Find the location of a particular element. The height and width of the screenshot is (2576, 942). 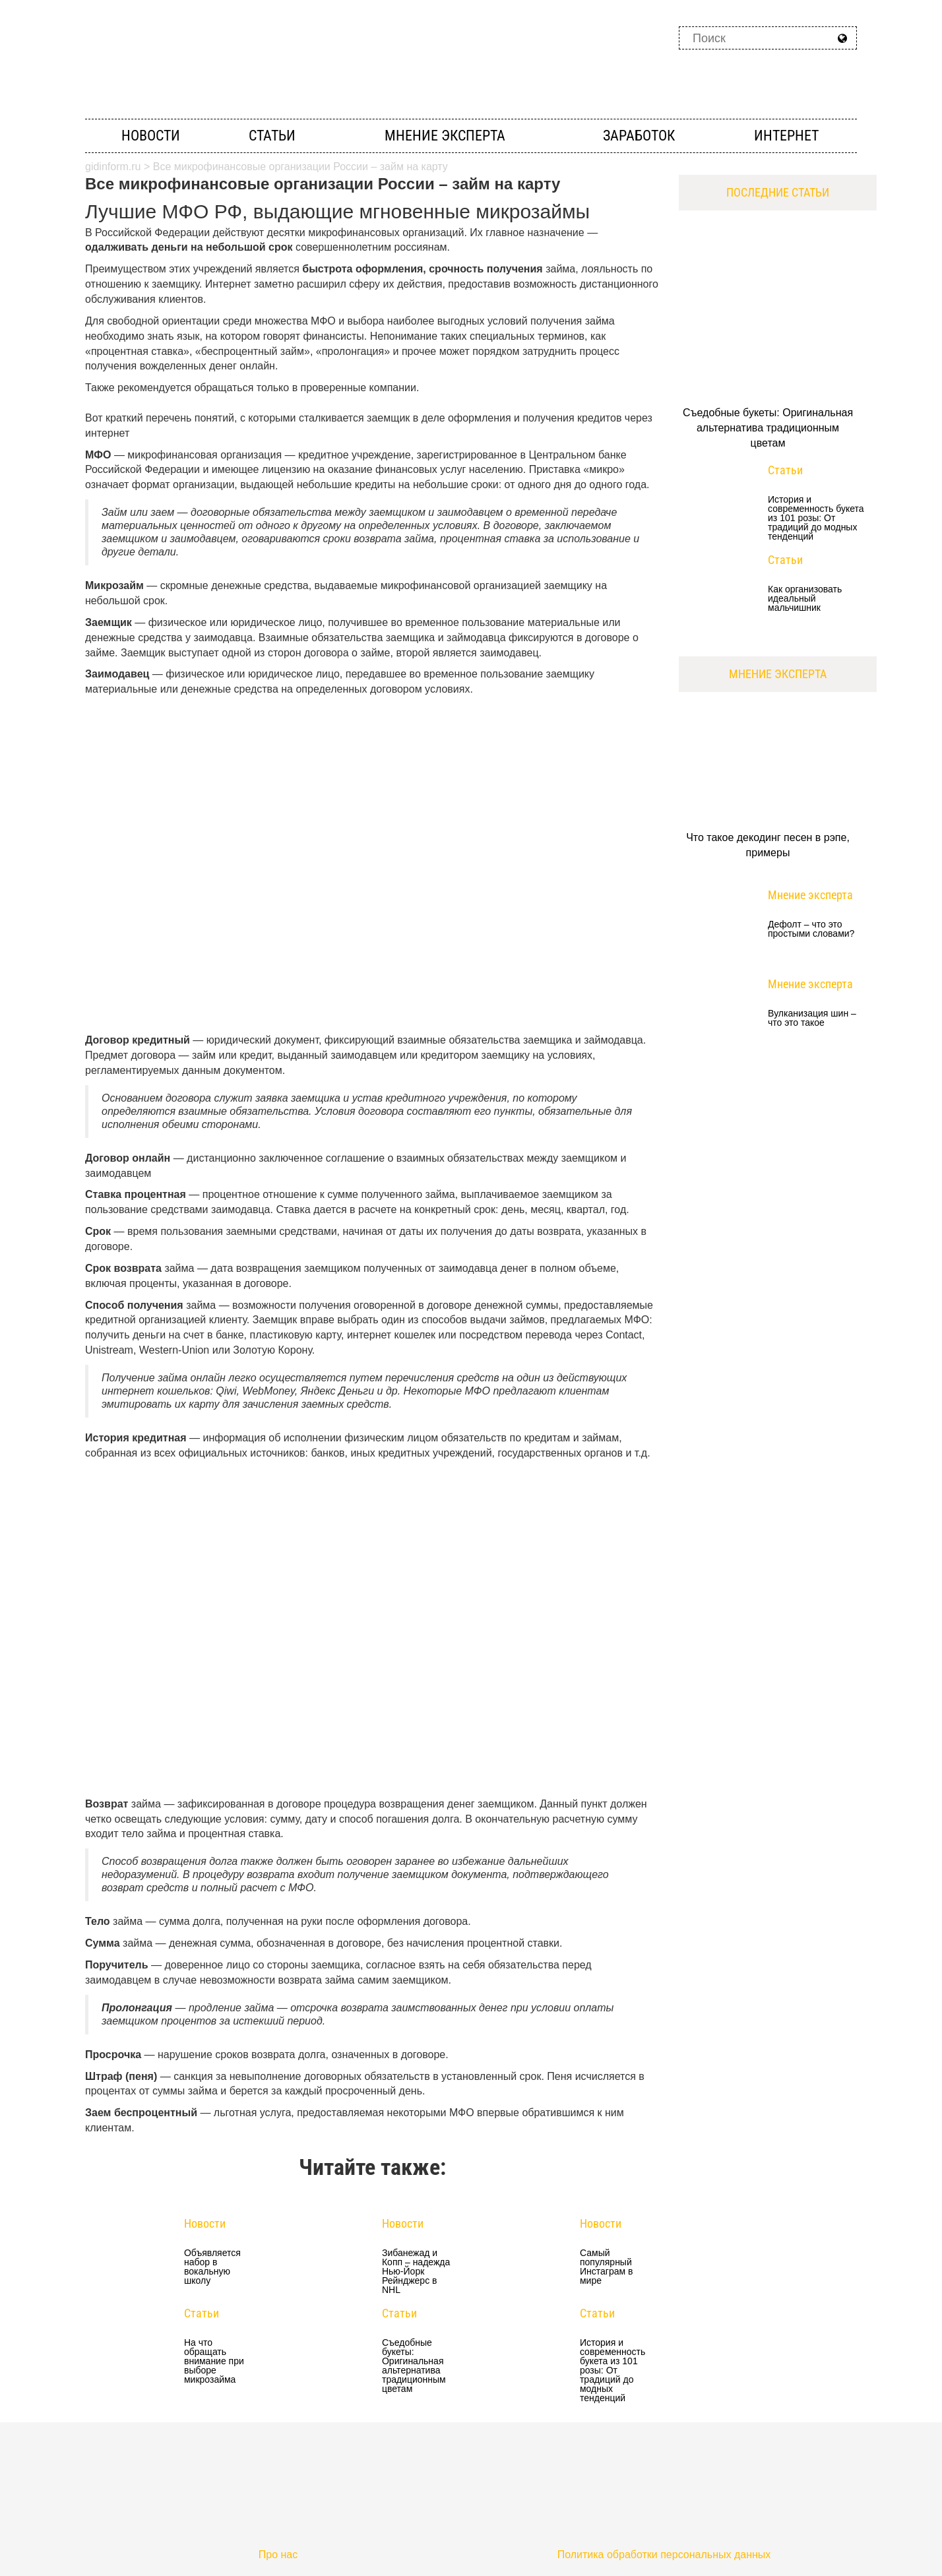

Объявляется набор в вокальную школу is located at coordinates (212, 2267).